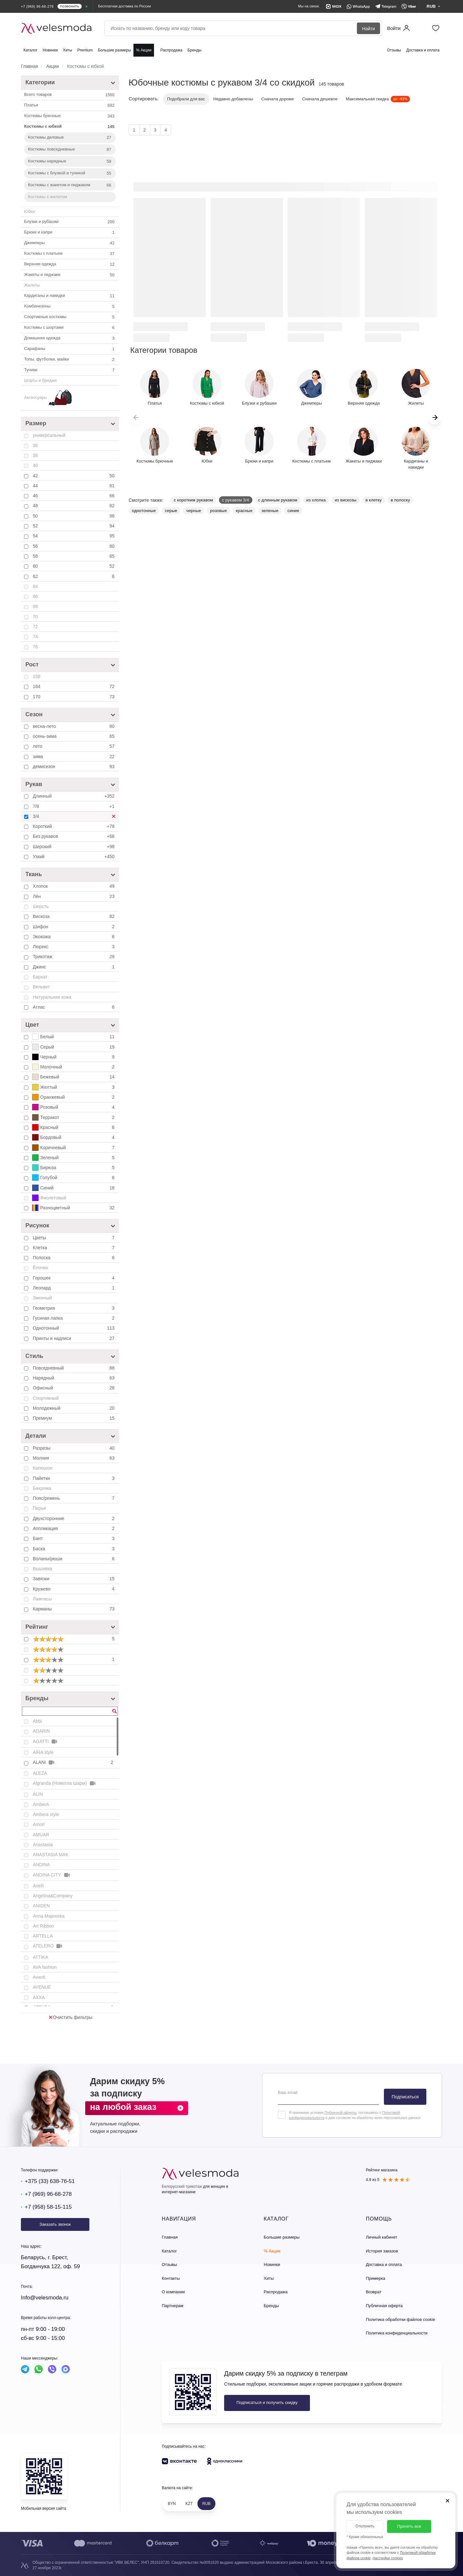 The image size is (463, 2576). What do you see at coordinates (37, 1721) in the screenshot?
I see `Abbi` at bounding box center [37, 1721].